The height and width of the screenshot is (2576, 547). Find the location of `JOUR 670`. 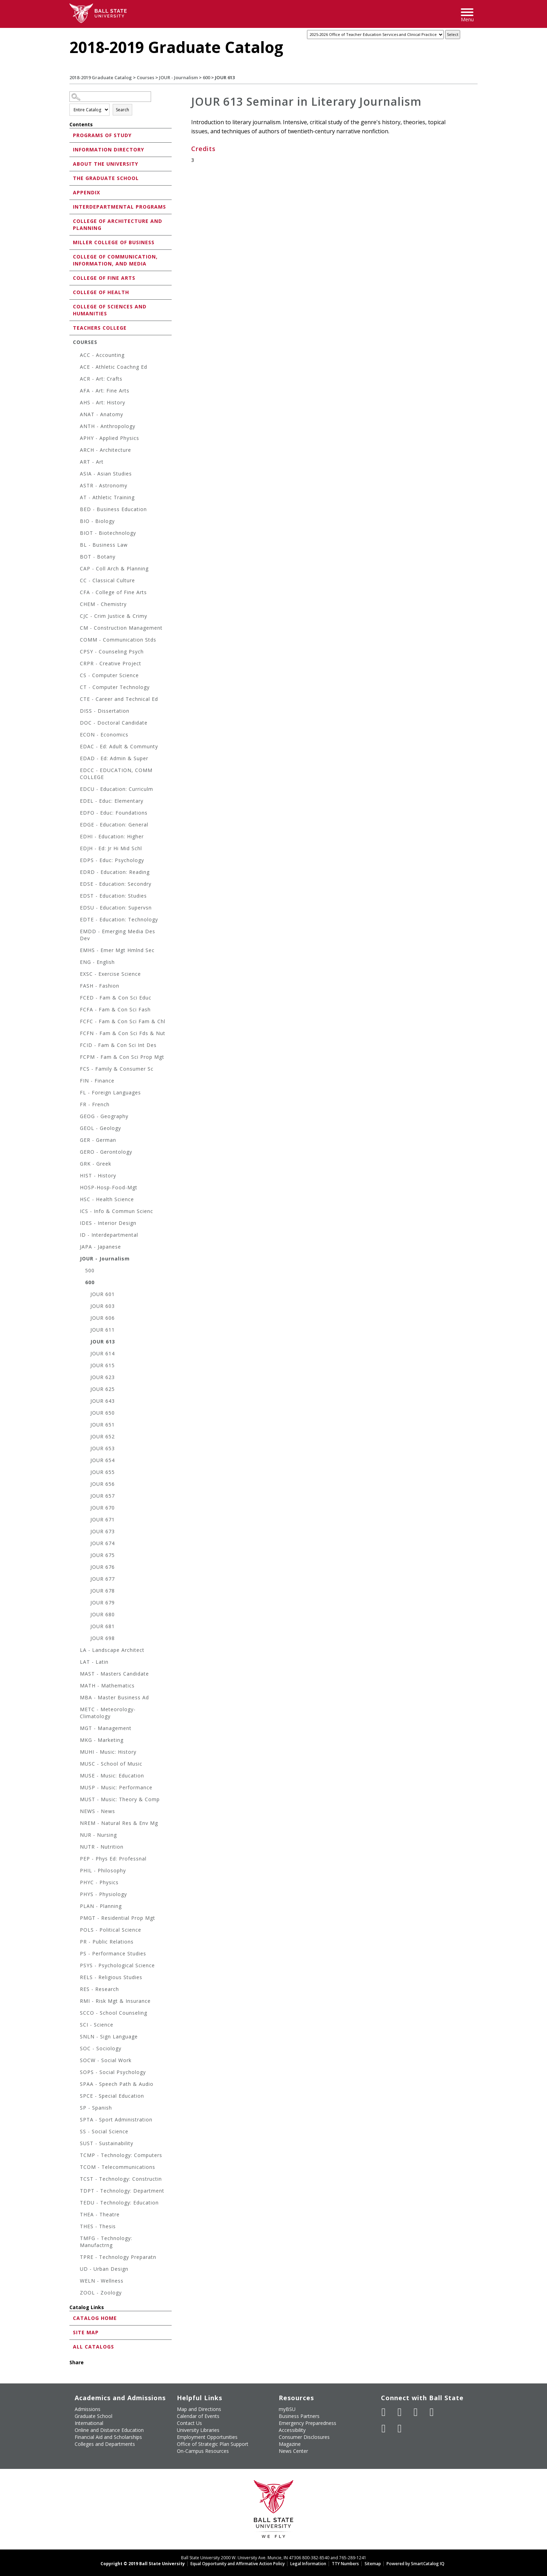

JOUR 670 is located at coordinates (102, 1507).